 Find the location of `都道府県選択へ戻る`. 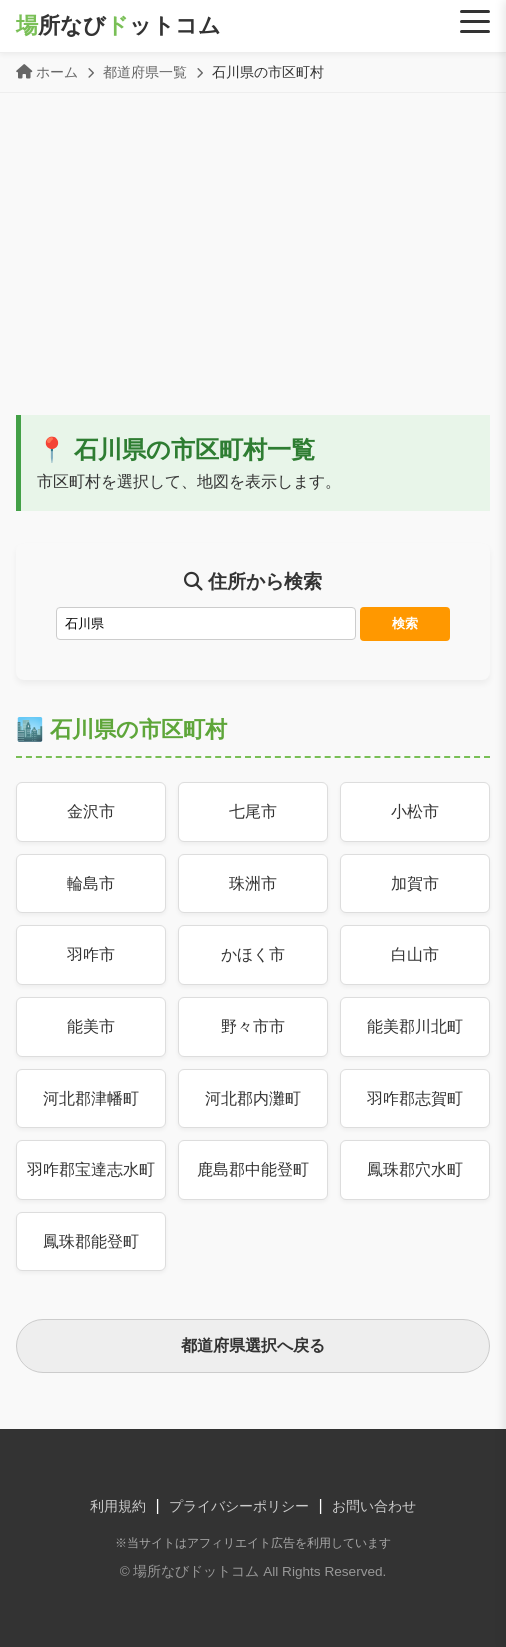

都道府県選択へ戻る is located at coordinates (253, 1345).